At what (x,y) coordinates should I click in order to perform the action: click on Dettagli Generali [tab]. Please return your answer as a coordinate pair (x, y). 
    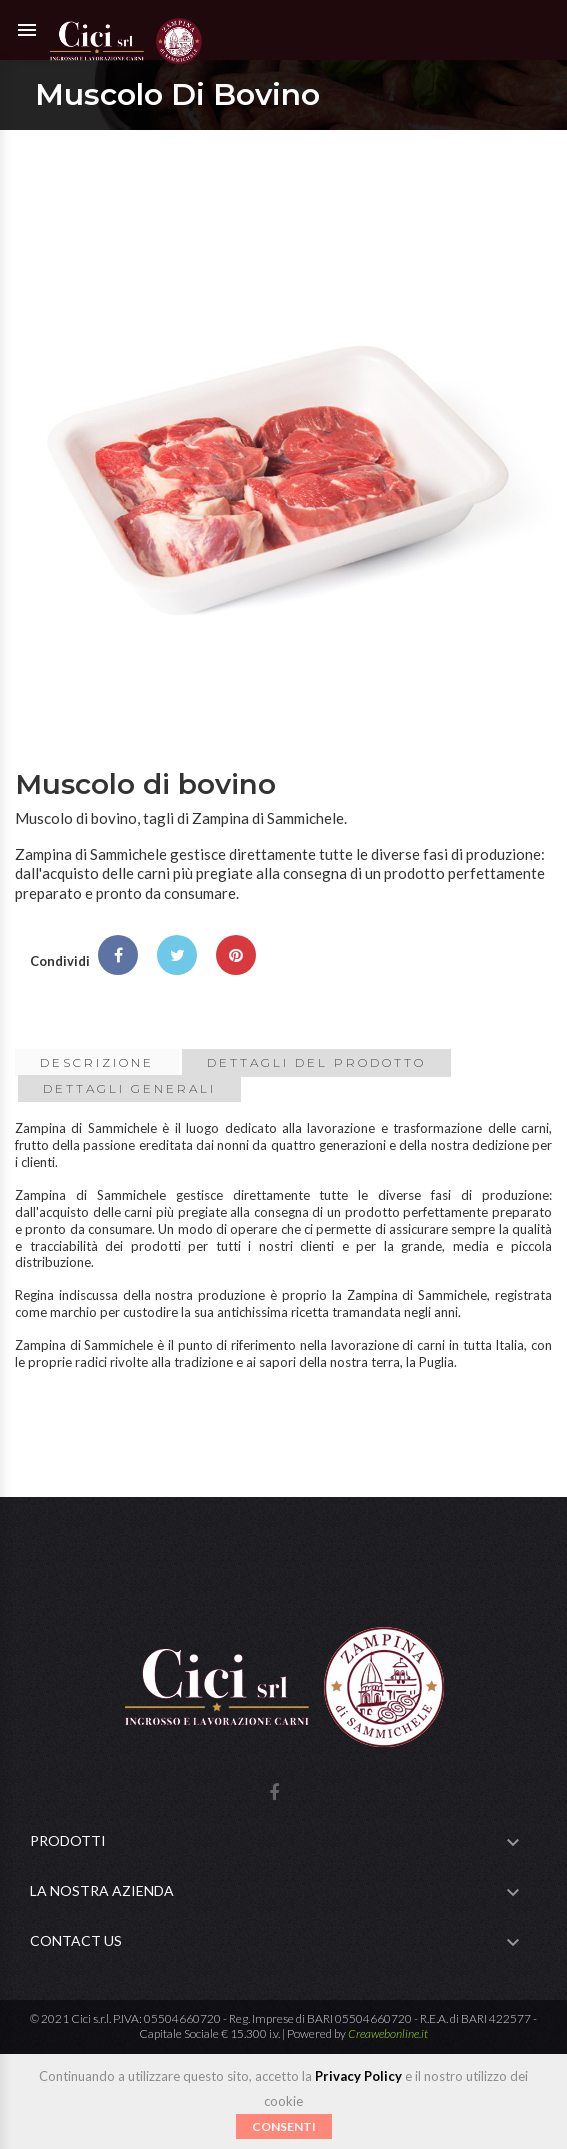
    Looking at the image, I should click on (129, 1088).